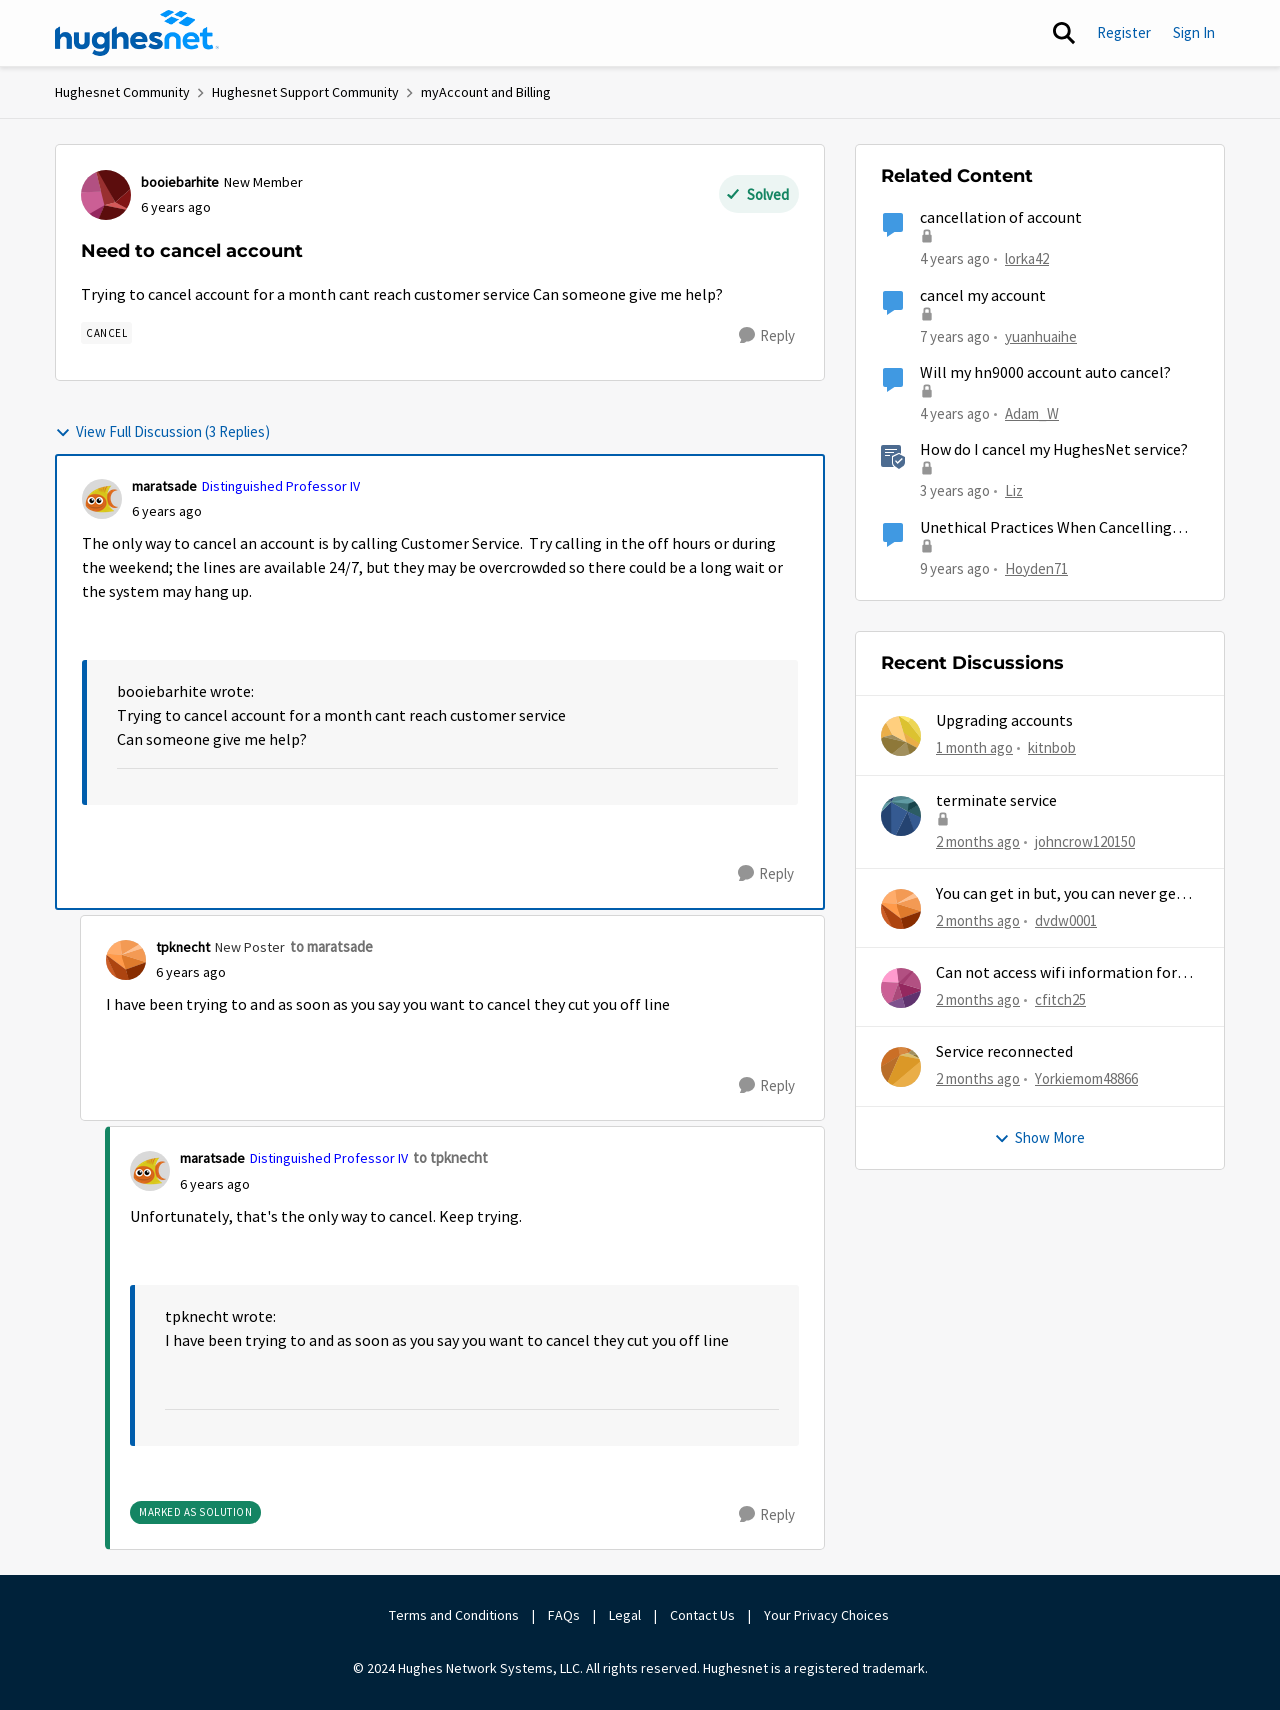 The image size is (1280, 1710). I want to click on Legal, so click(625, 1615).